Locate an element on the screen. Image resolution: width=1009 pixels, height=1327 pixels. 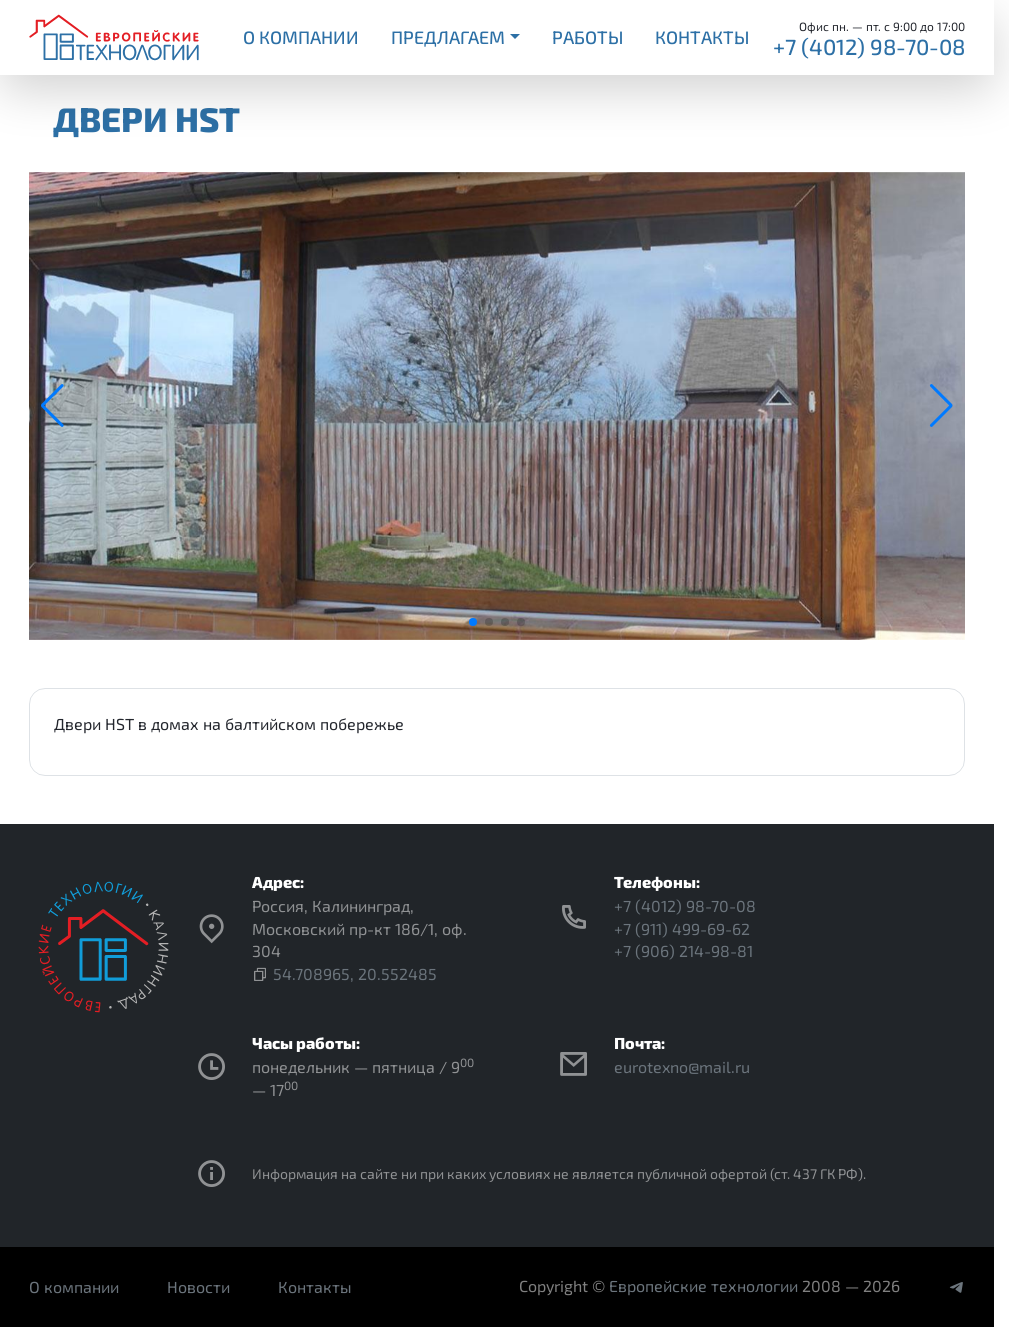
Новости is located at coordinates (198, 1286).